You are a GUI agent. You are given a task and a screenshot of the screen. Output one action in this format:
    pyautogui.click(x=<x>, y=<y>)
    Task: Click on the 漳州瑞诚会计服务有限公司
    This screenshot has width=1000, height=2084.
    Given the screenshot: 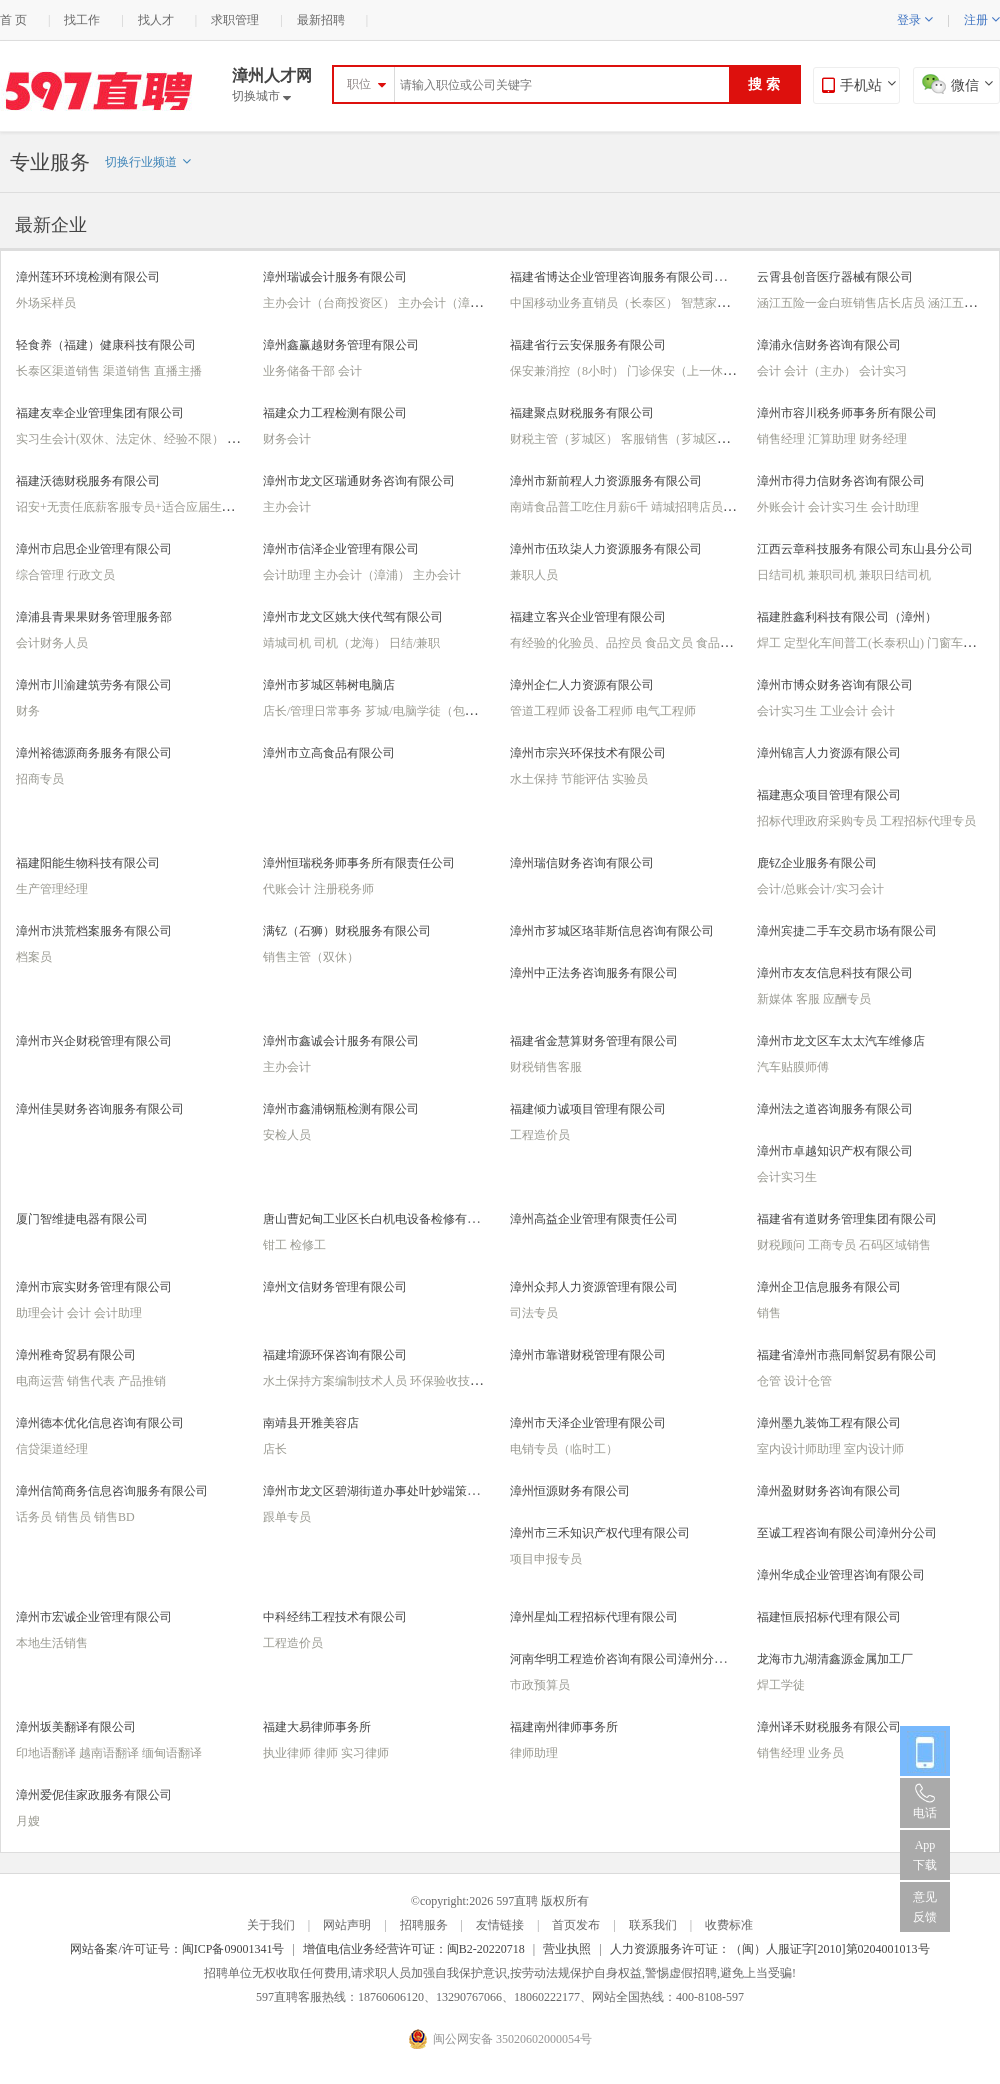 What is the action you would take?
    pyautogui.click(x=335, y=277)
    